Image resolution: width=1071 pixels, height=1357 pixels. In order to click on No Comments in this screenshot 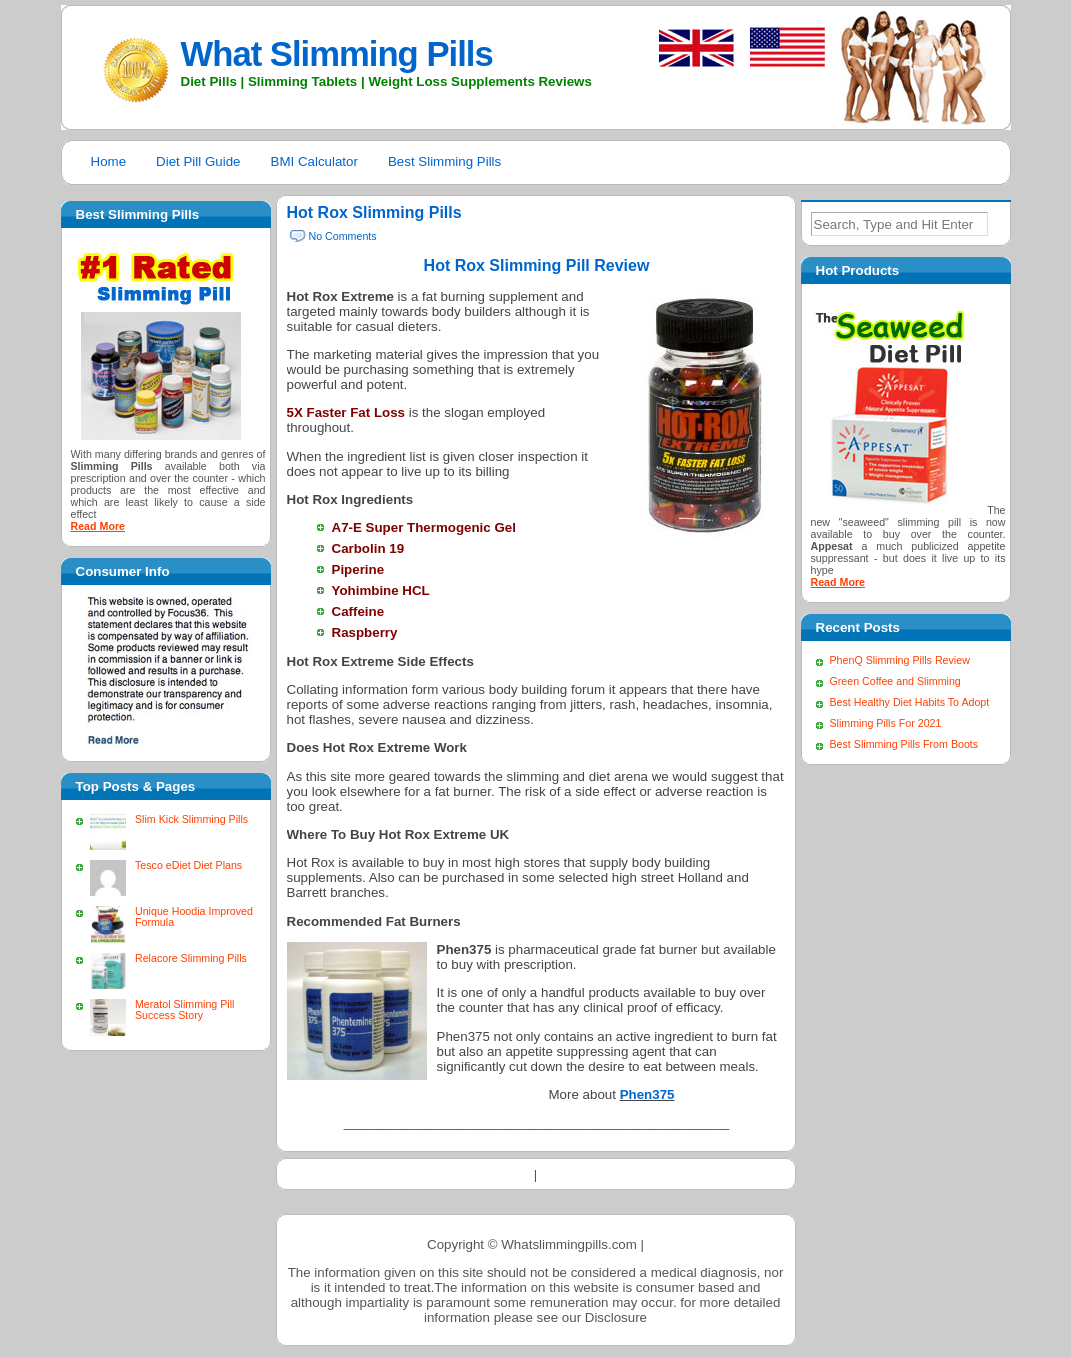, I will do `click(343, 236)`.